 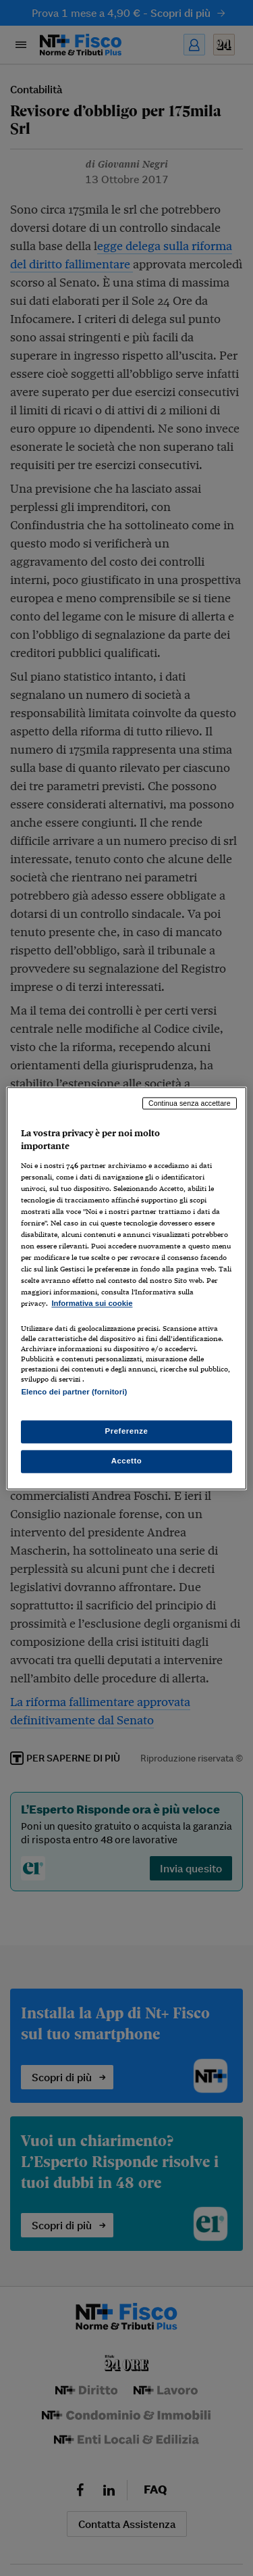 I want to click on Preferenze [Preferenze, Apre la finestra di dialogo del centro preferenze], so click(x=126, y=1431).